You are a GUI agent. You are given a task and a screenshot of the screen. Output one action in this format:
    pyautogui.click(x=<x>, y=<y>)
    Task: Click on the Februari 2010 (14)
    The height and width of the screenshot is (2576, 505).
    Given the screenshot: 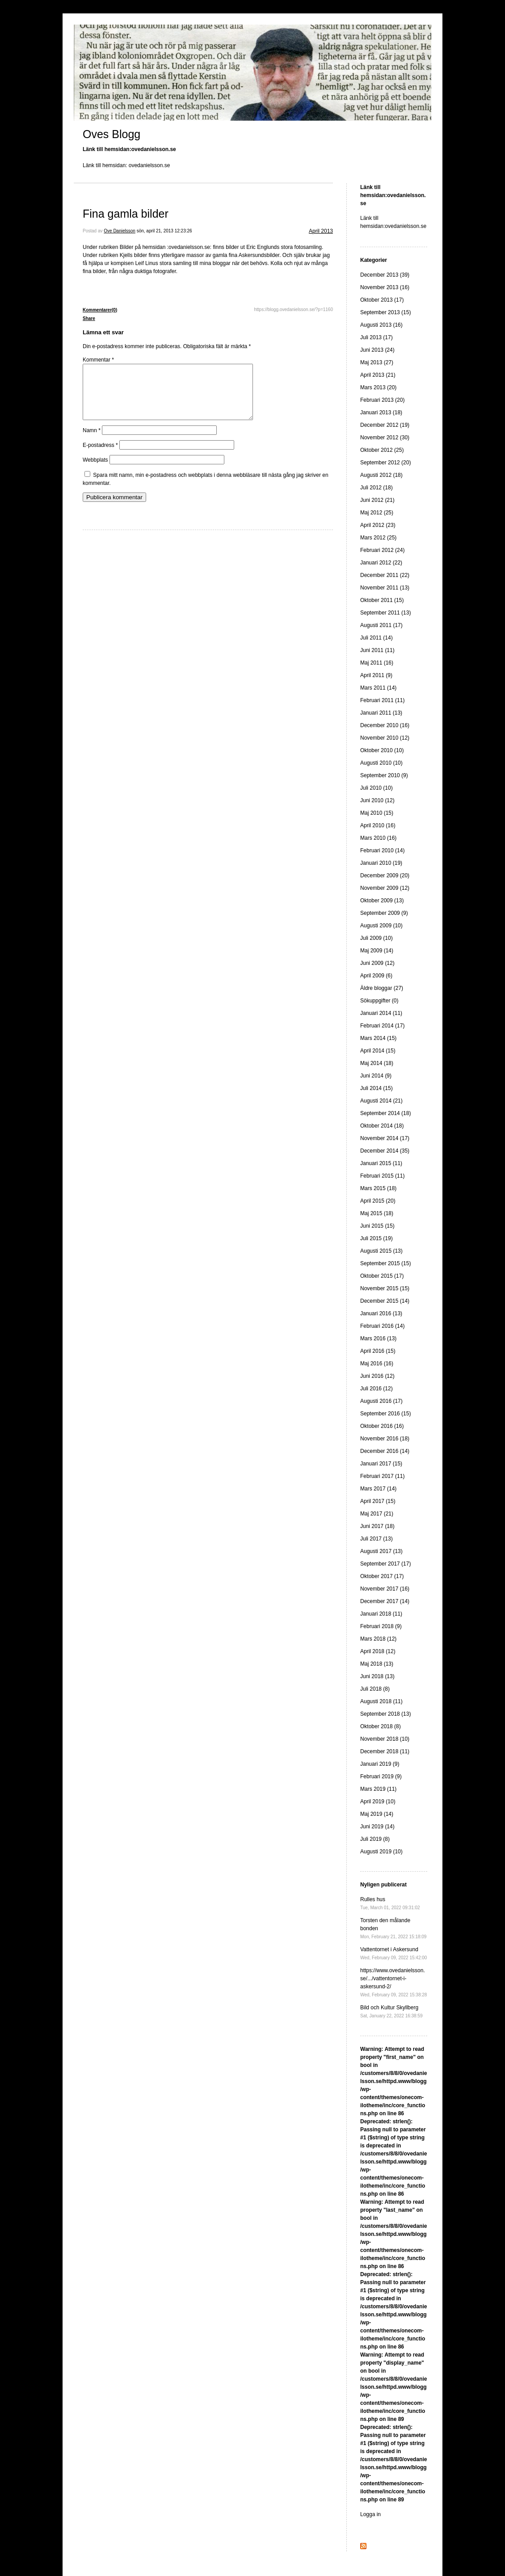 What is the action you would take?
    pyautogui.click(x=382, y=850)
    